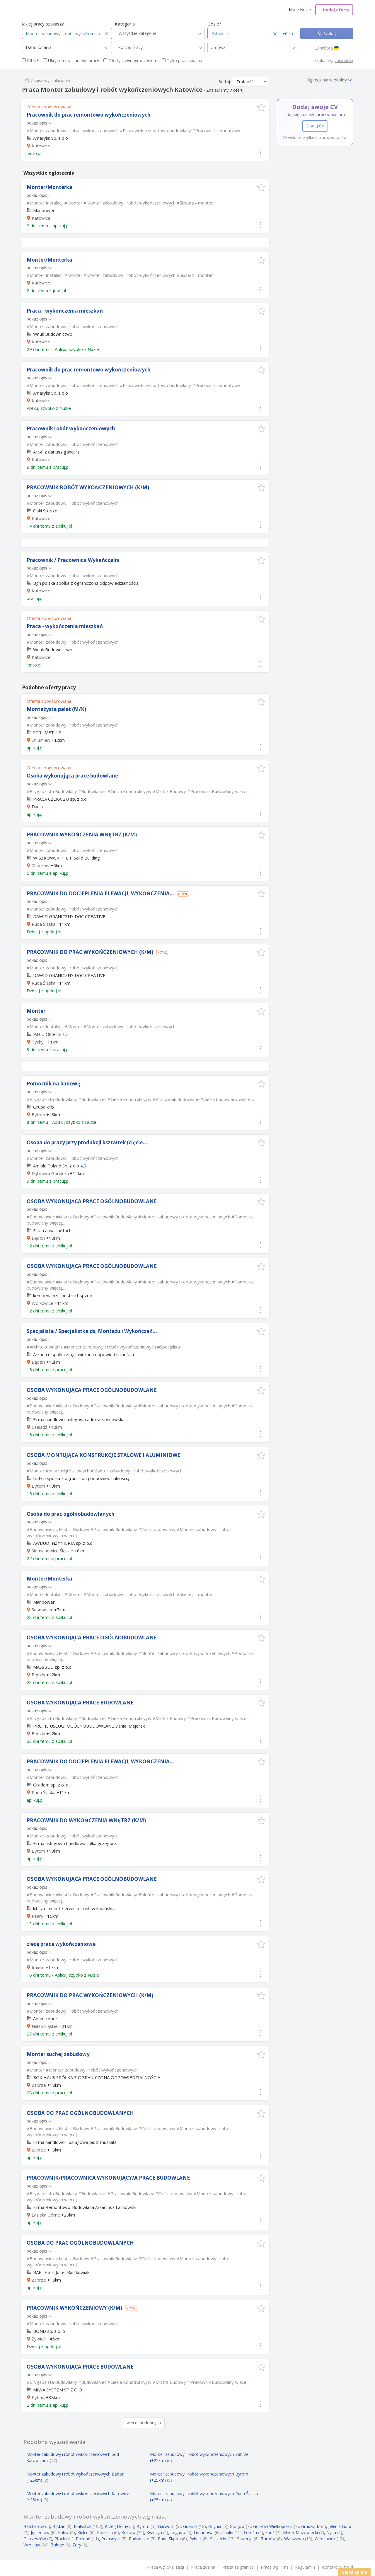 The height and width of the screenshot is (2576, 375). Describe the element at coordinates (250, 2532) in the screenshot. I see `Łomża` at that location.